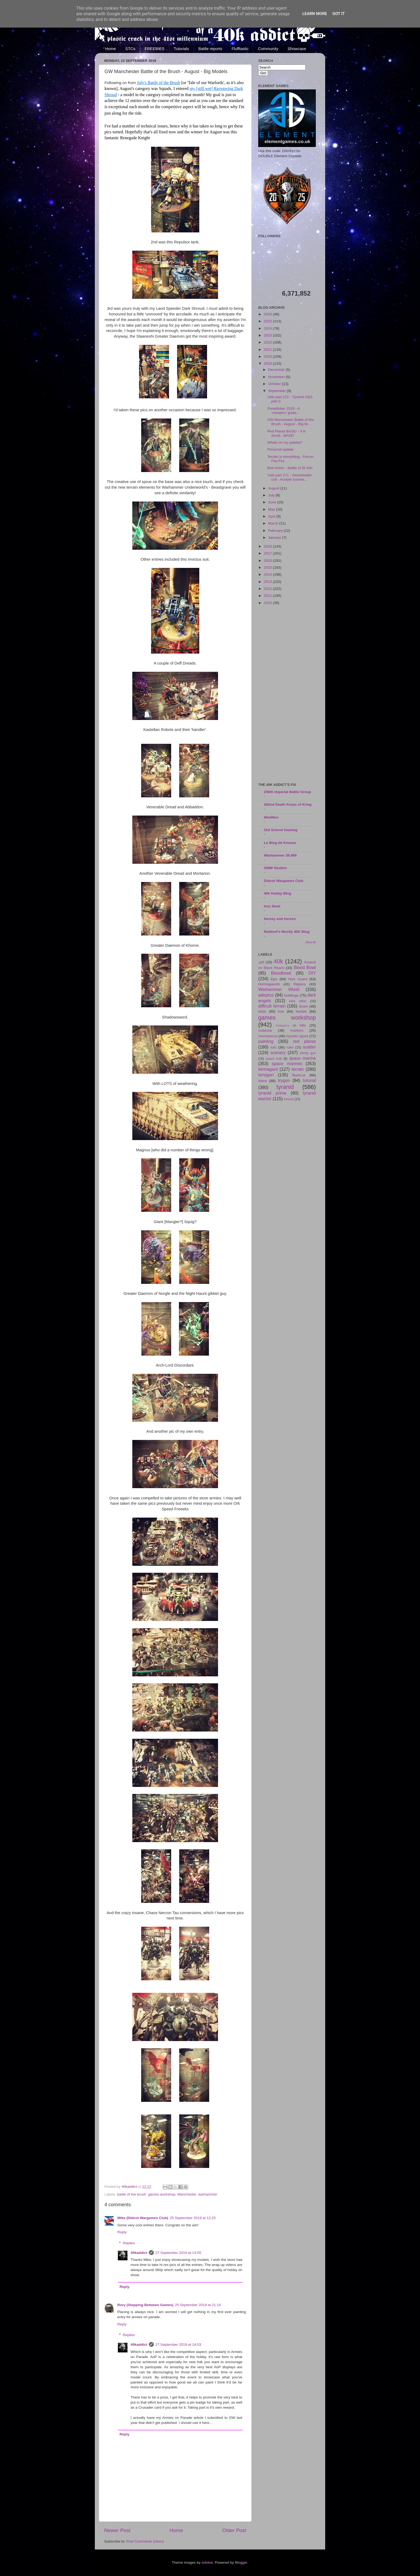  I want to click on harlequins, so click(282, 1025).